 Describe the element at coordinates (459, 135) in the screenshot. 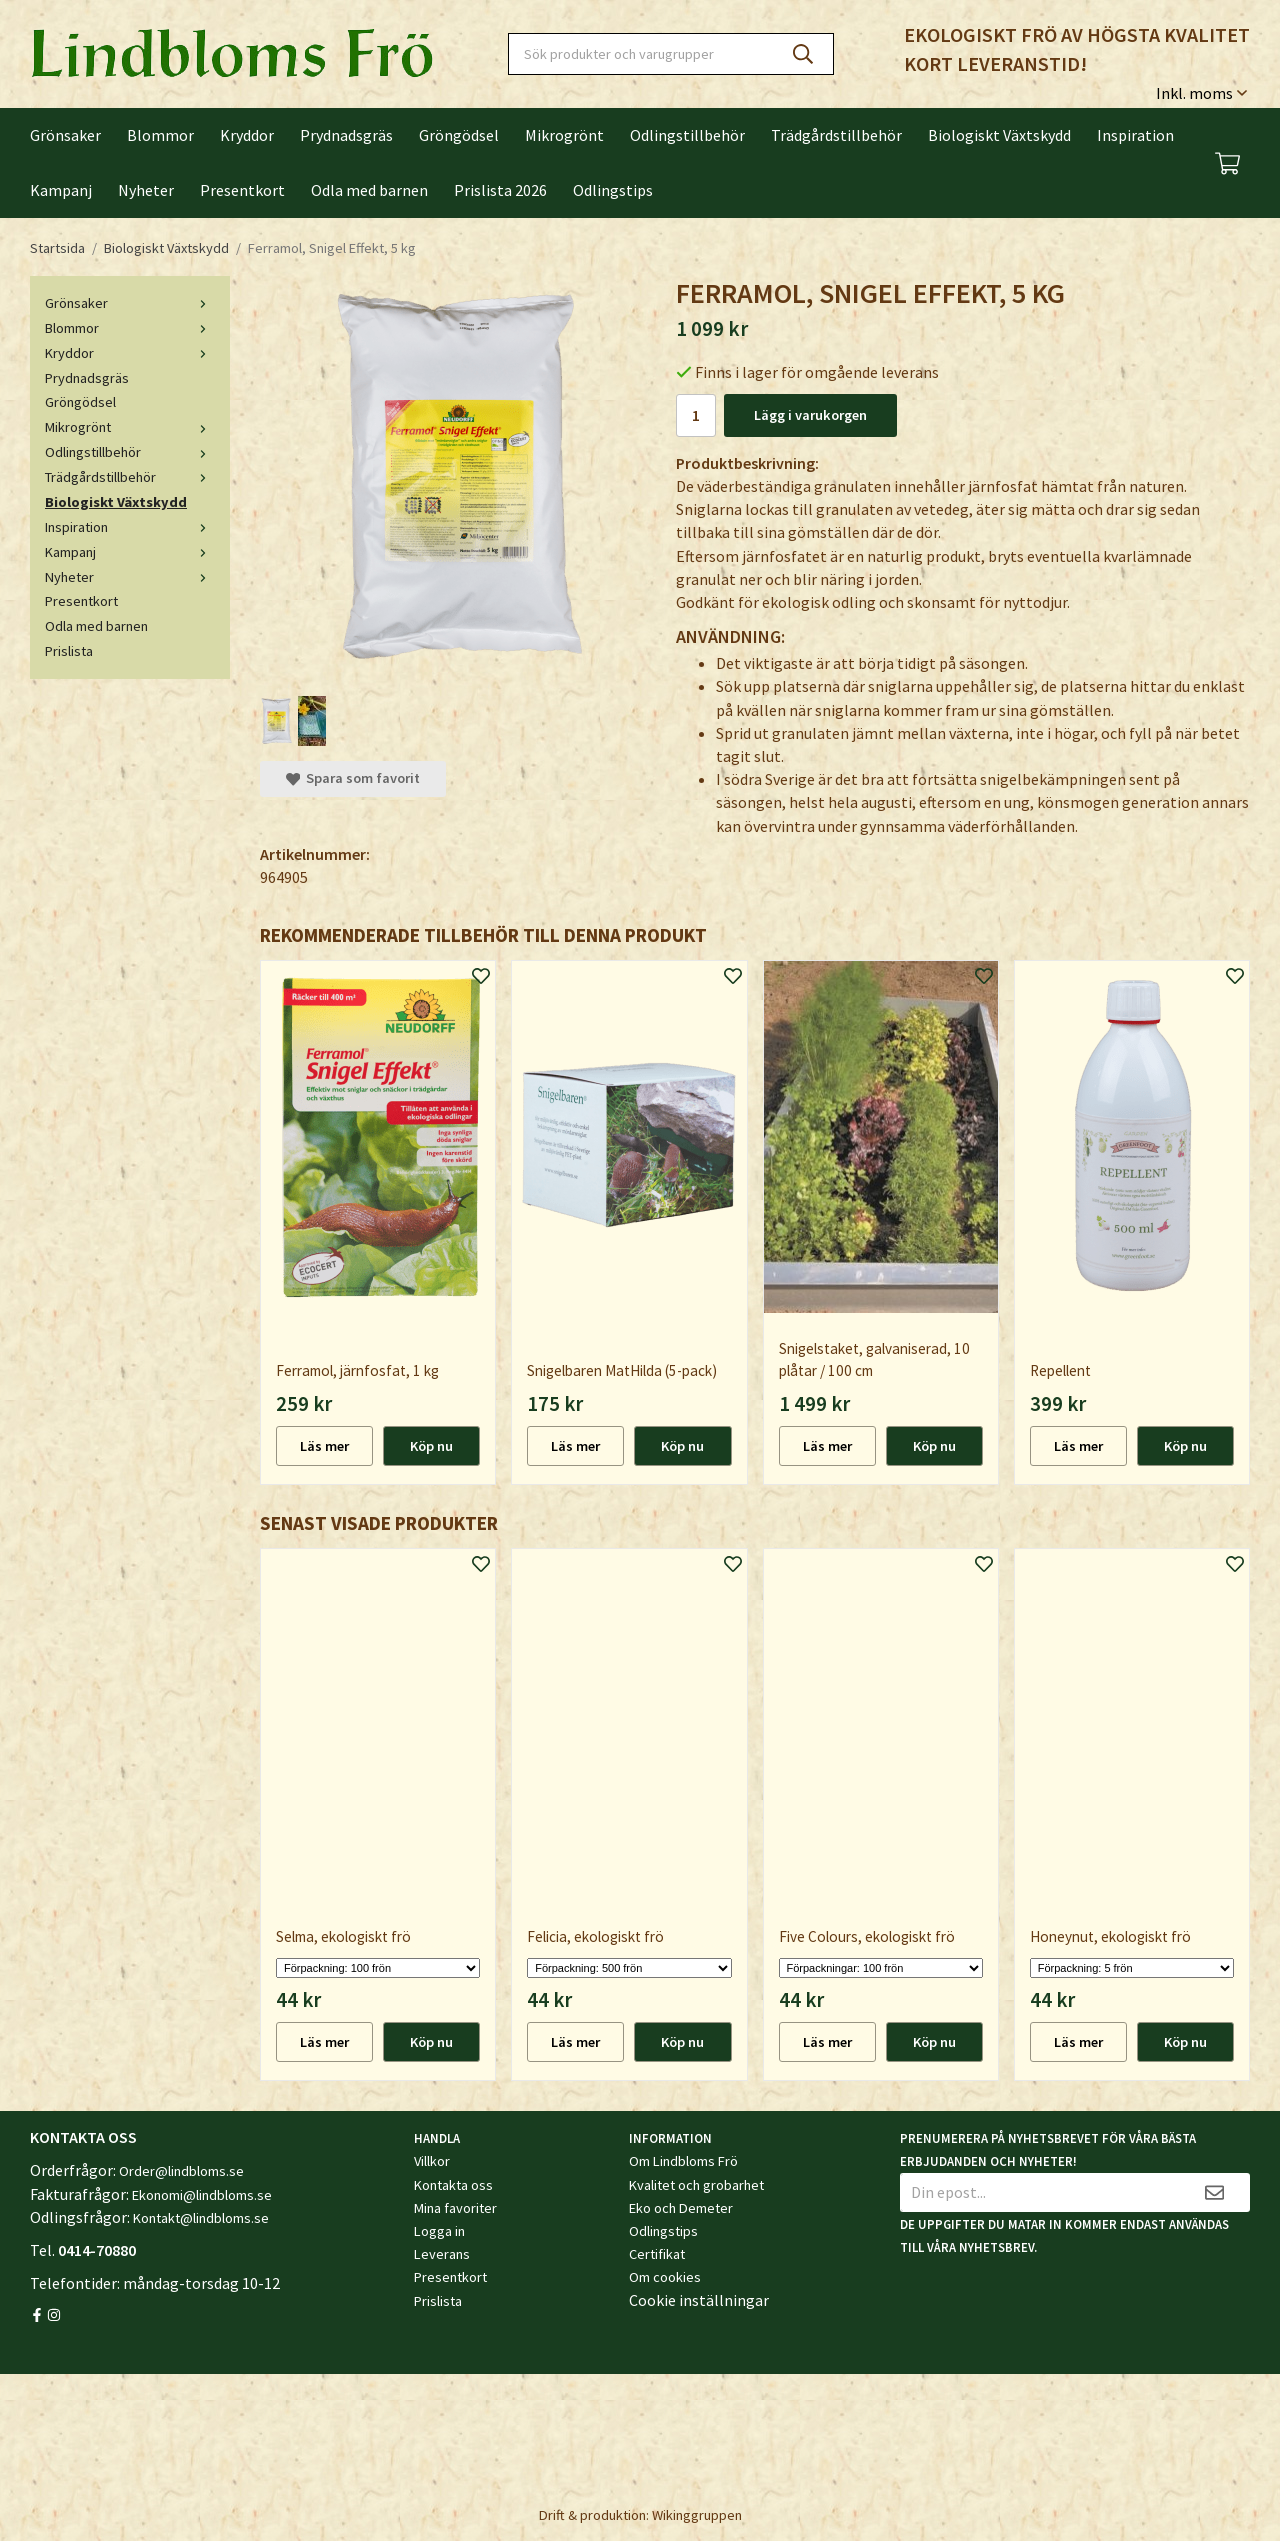

I see `Gröngödsel` at that location.